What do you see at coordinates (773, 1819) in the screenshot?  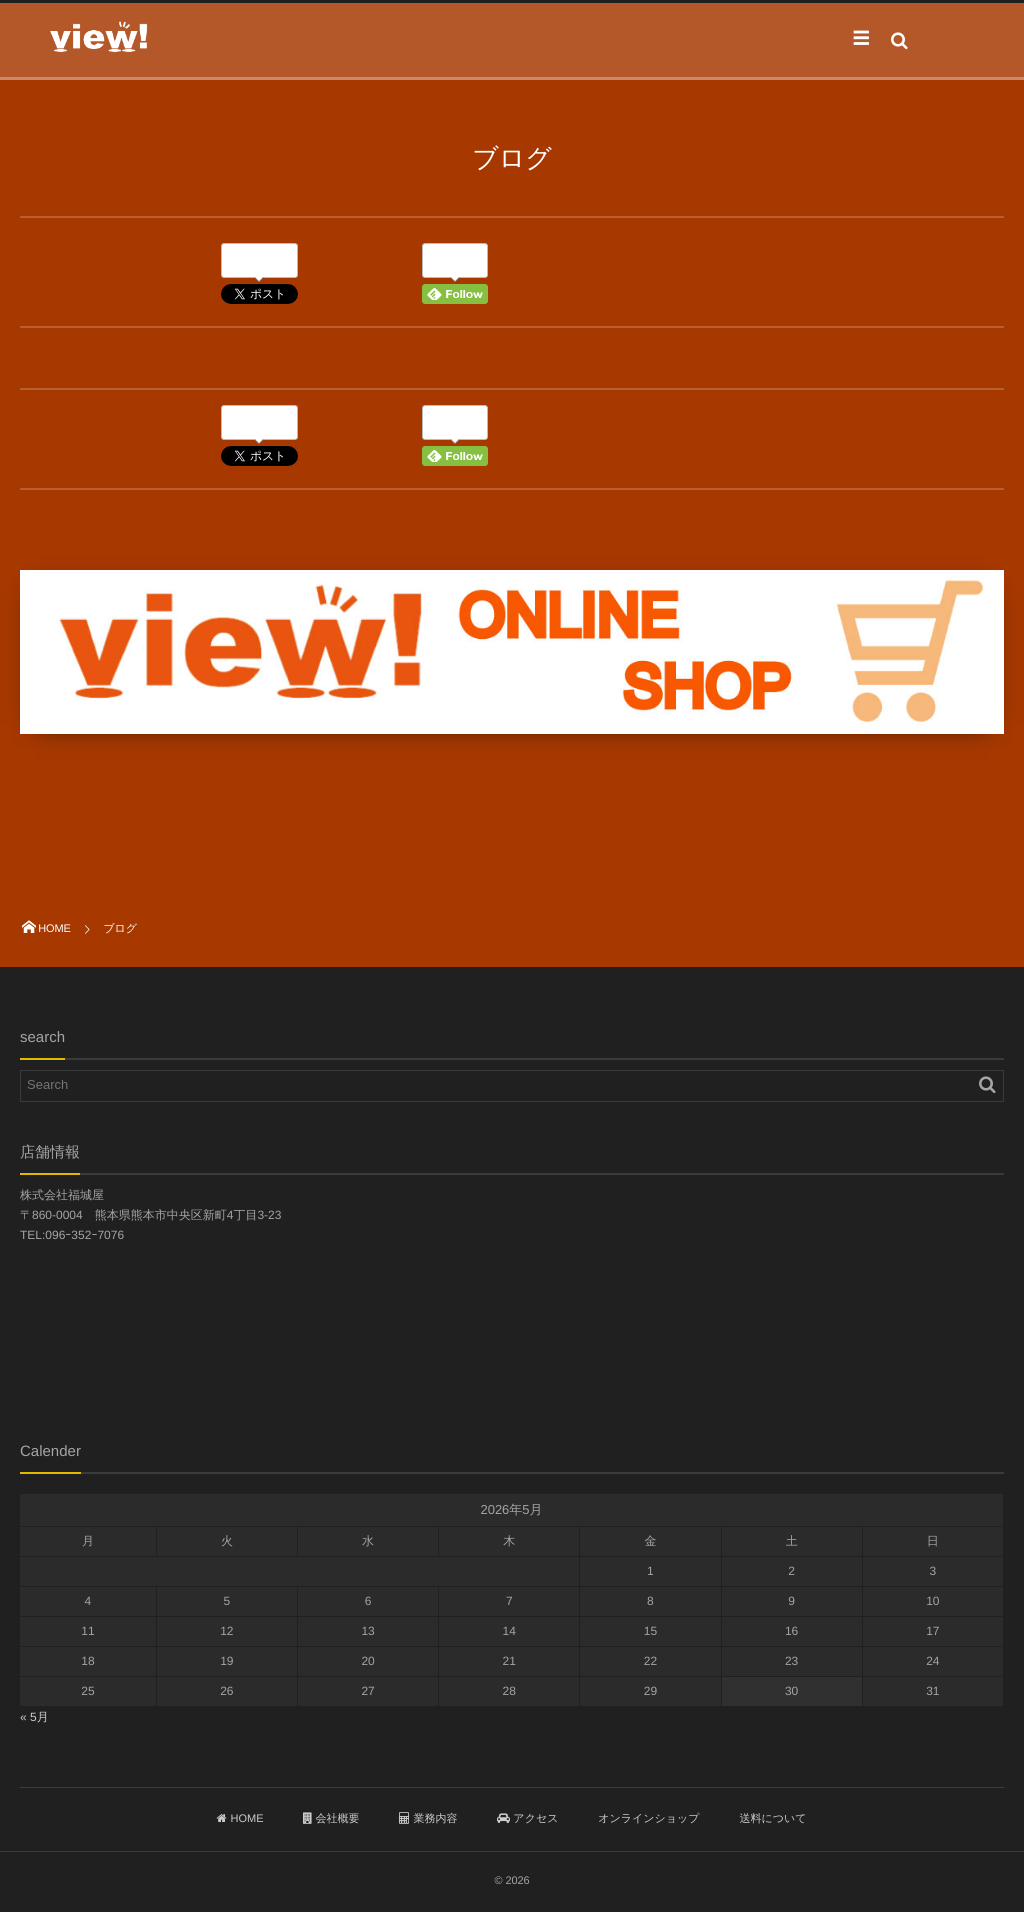 I see `送料について` at bounding box center [773, 1819].